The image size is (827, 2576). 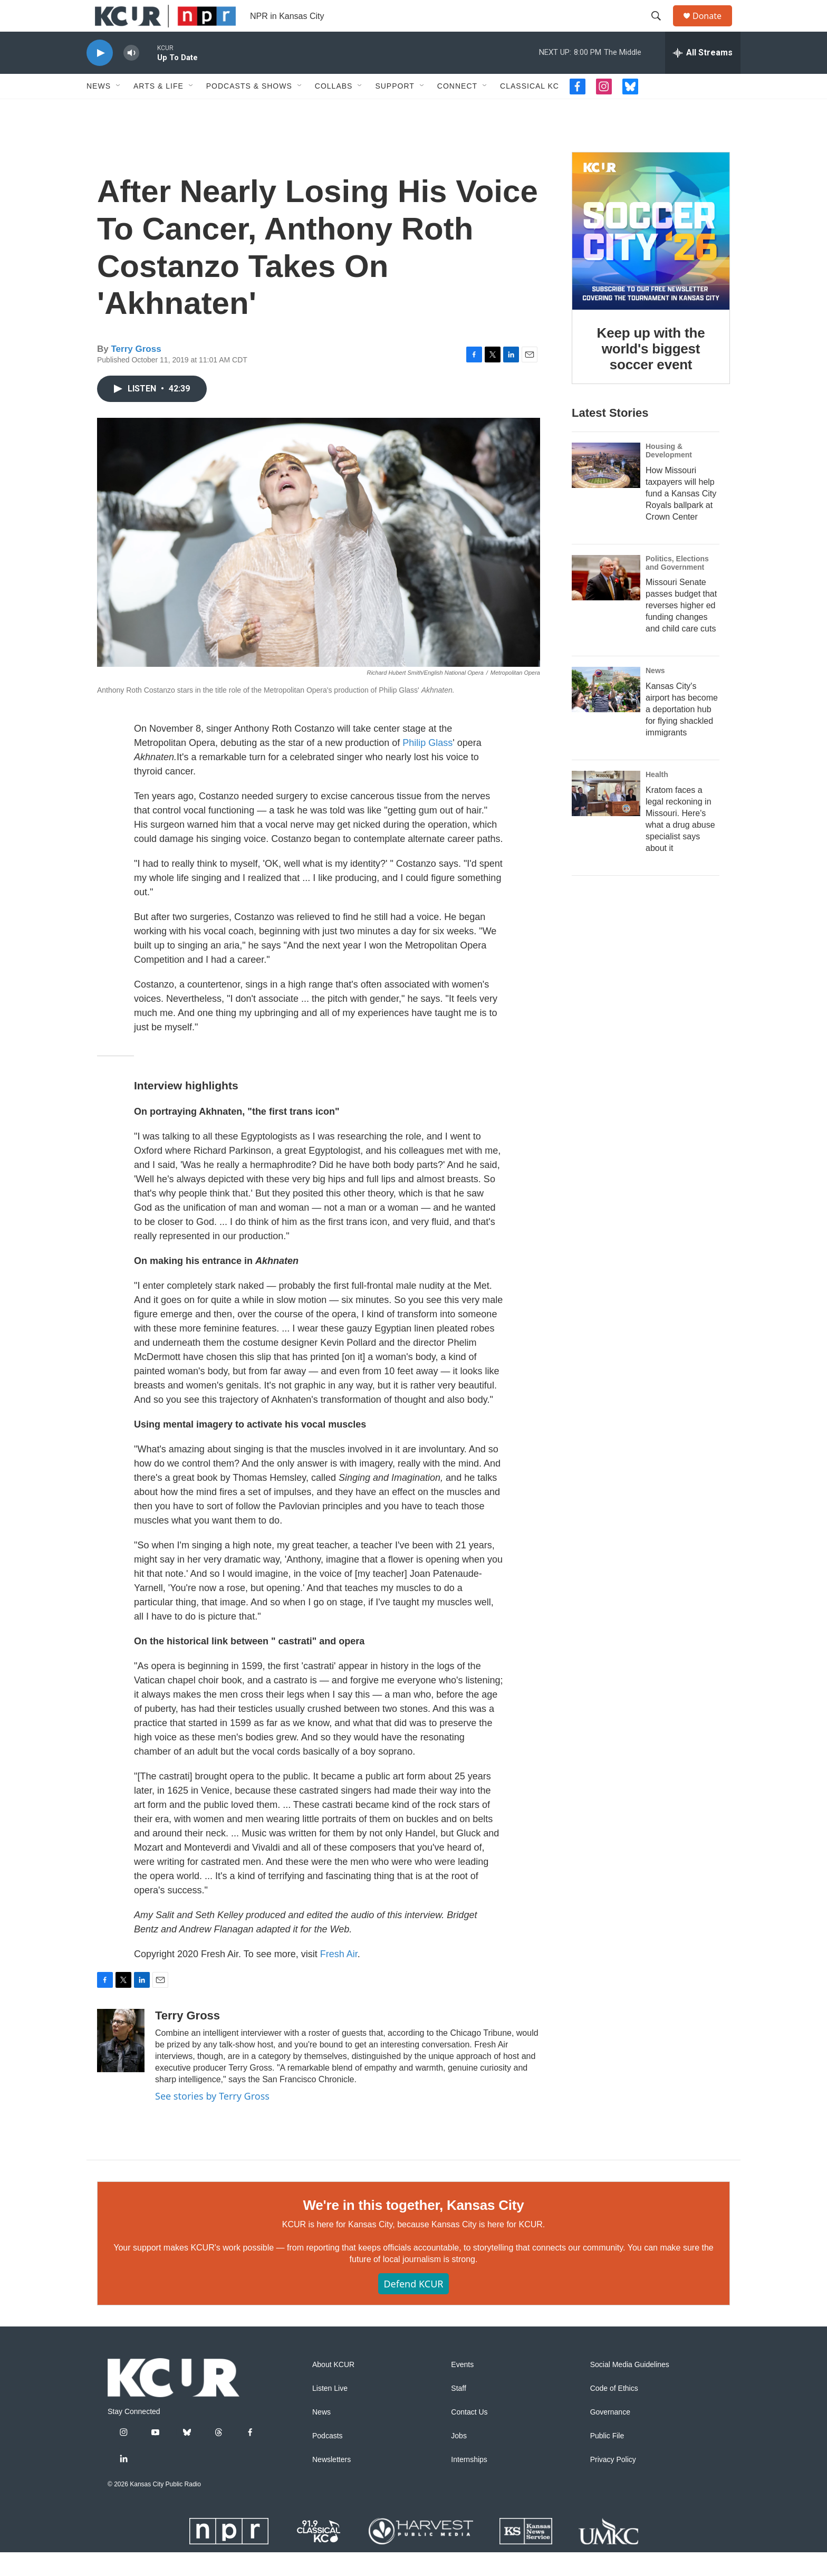 What do you see at coordinates (413, 2307) in the screenshot?
I see `Defend KCUR` at bounding box center [413, 2307].